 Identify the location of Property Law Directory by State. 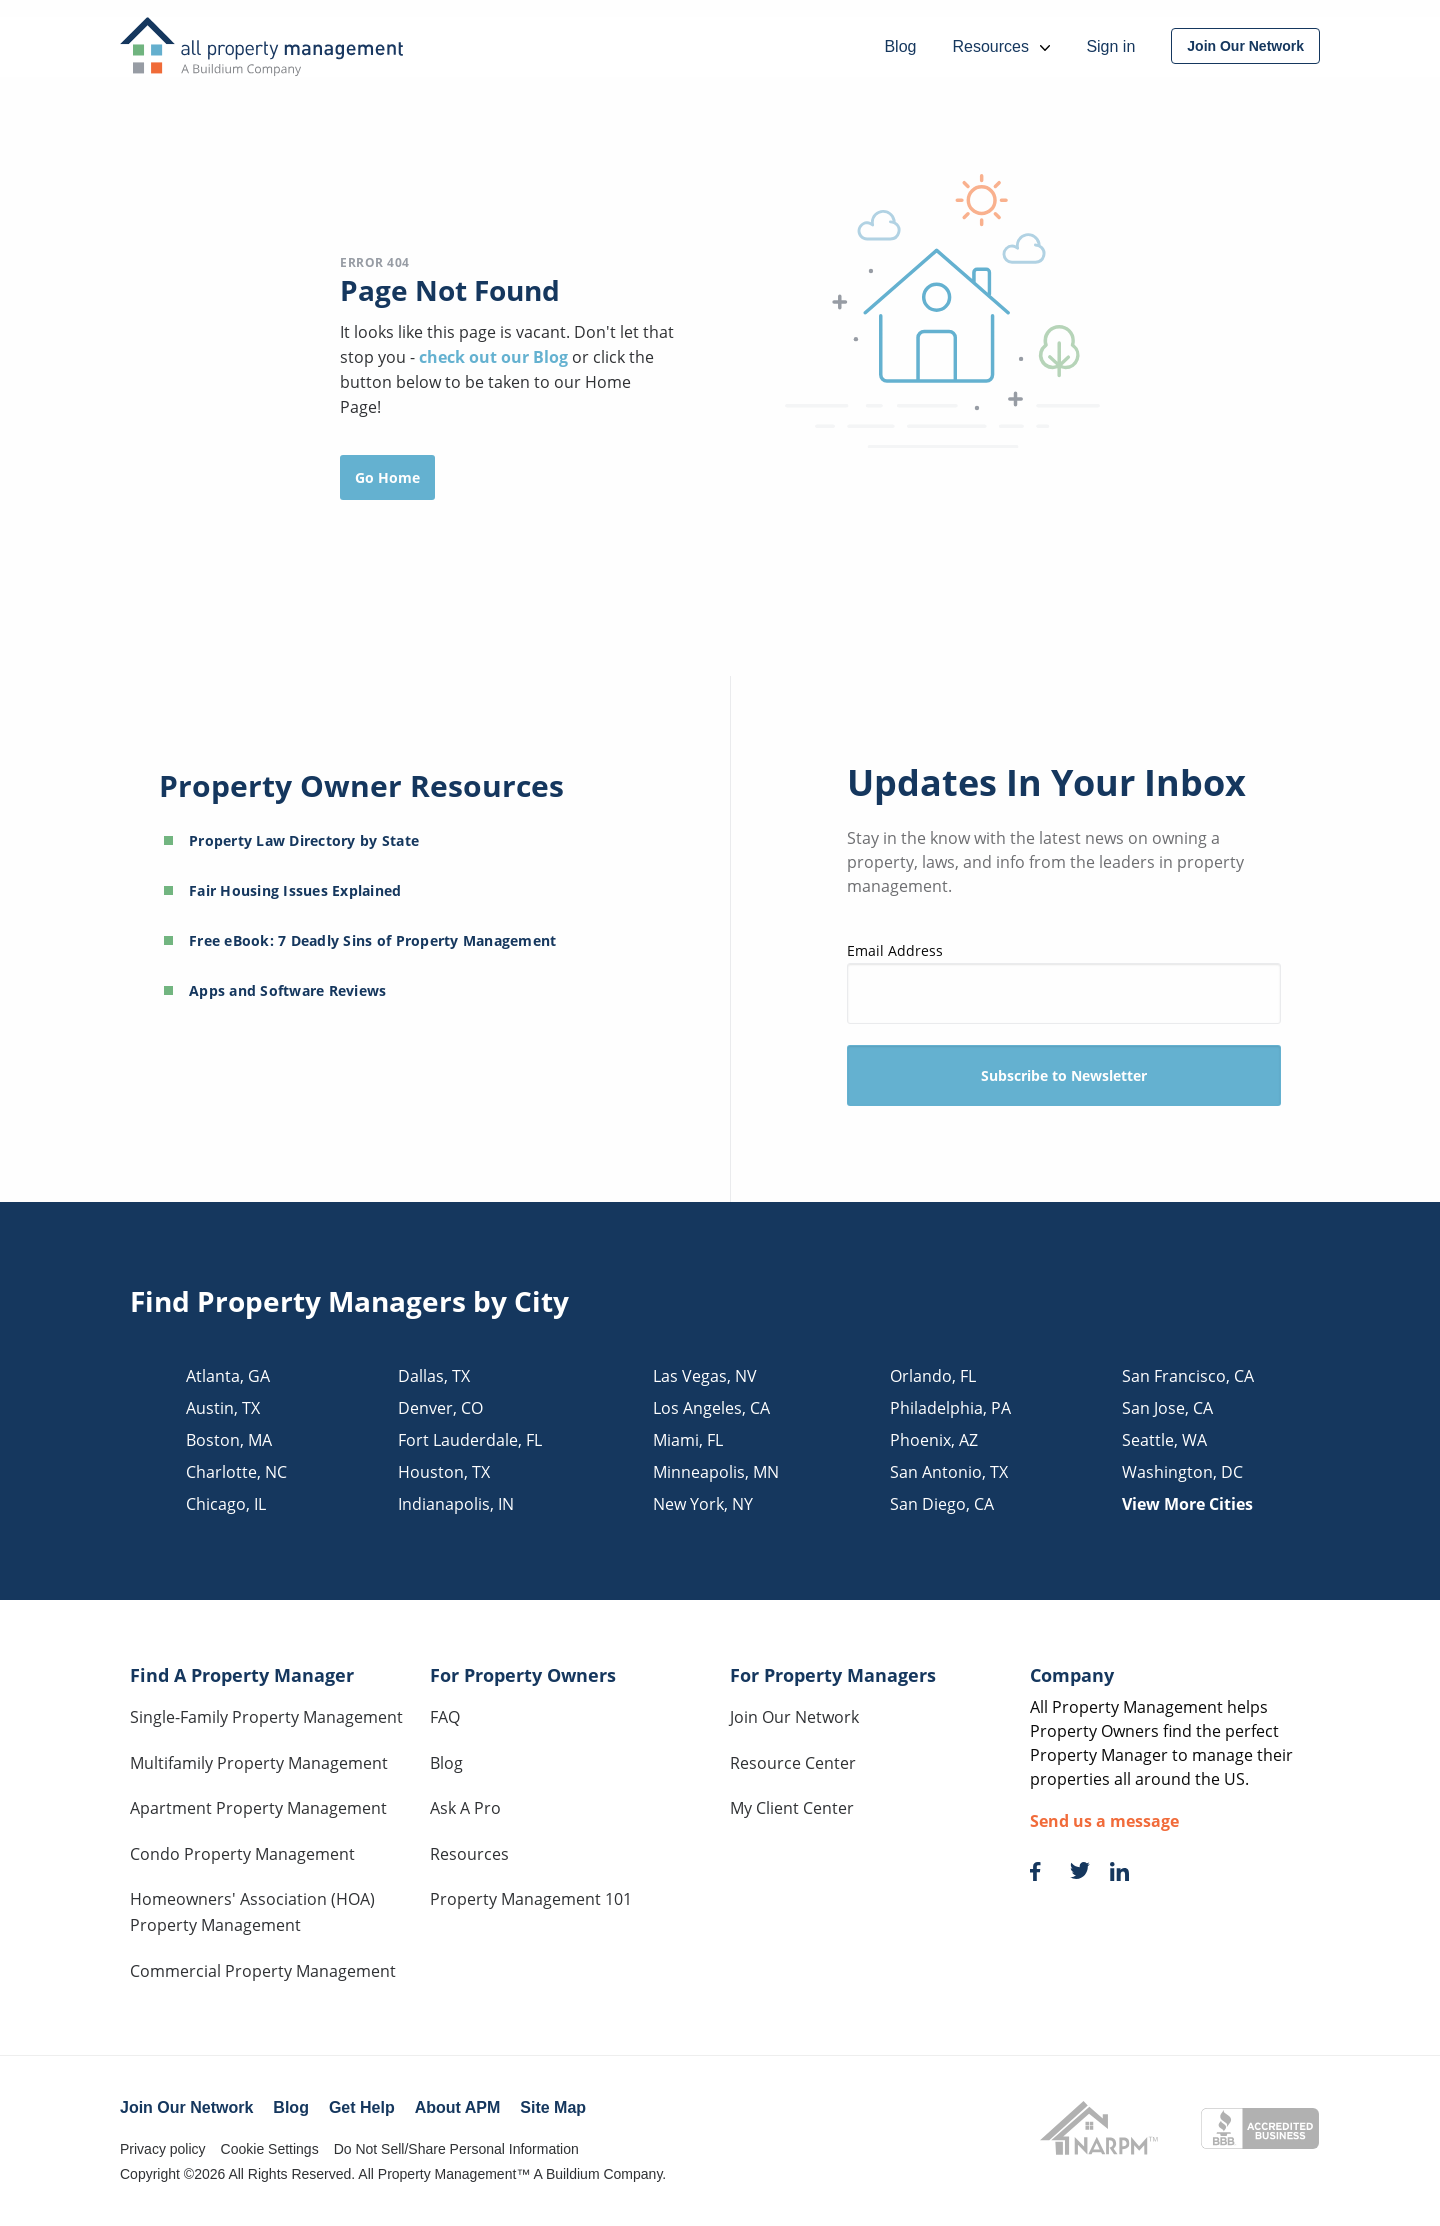
(304, 840).